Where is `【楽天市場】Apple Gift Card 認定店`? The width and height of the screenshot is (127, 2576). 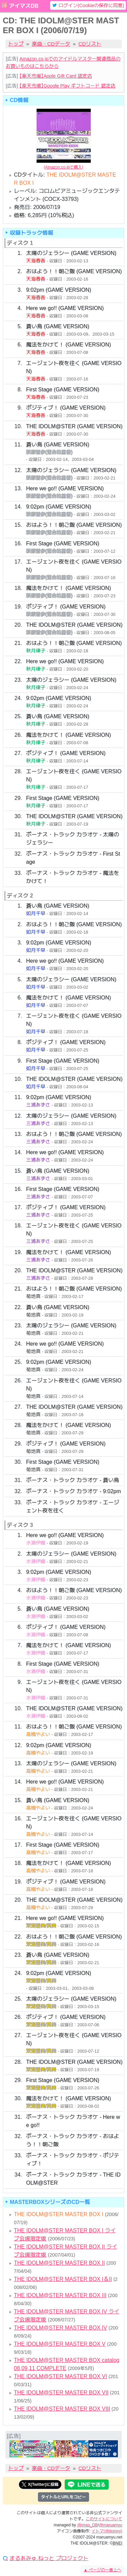
【楽天市場】Apple Gift Card 認定店 is located at coordinates (55, 76).